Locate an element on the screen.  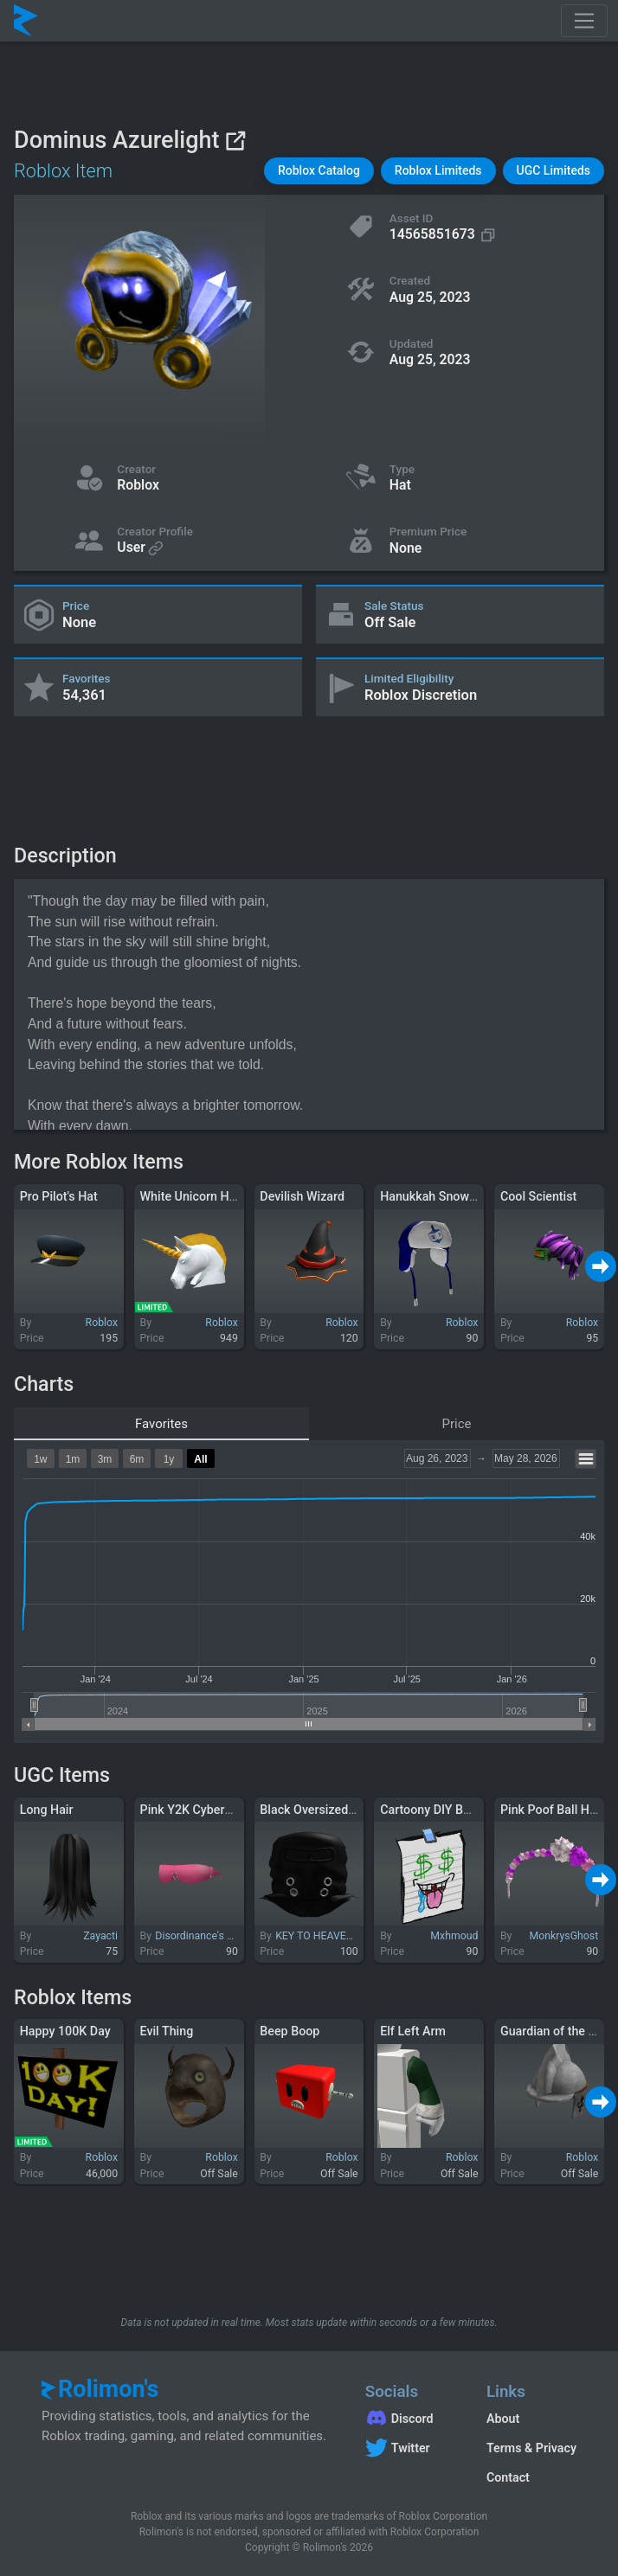
Long Hair is located at coordinates (47, 1810).